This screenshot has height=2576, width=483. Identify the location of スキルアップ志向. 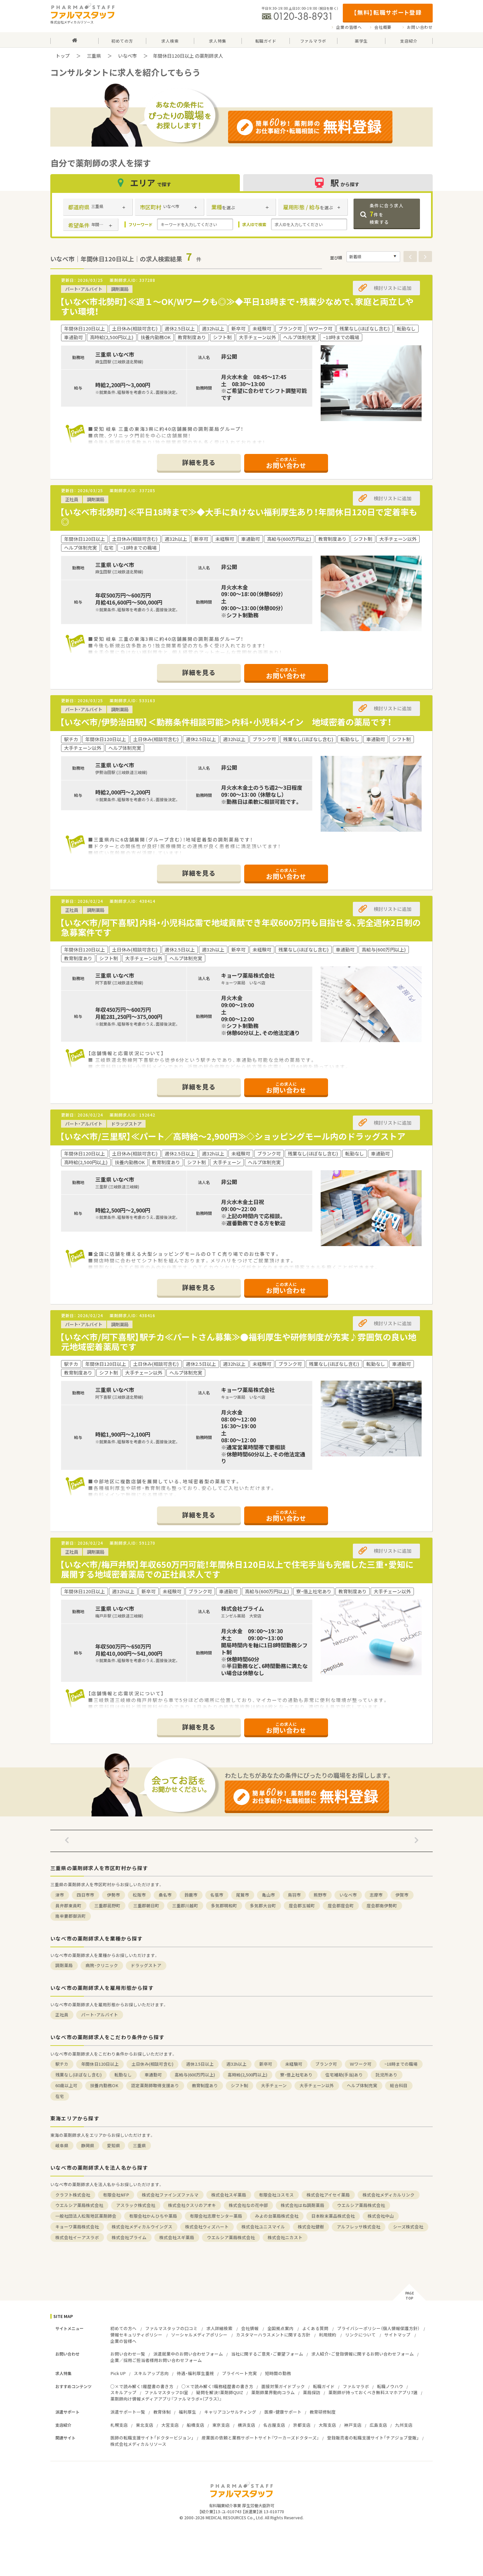
(151, 2373).